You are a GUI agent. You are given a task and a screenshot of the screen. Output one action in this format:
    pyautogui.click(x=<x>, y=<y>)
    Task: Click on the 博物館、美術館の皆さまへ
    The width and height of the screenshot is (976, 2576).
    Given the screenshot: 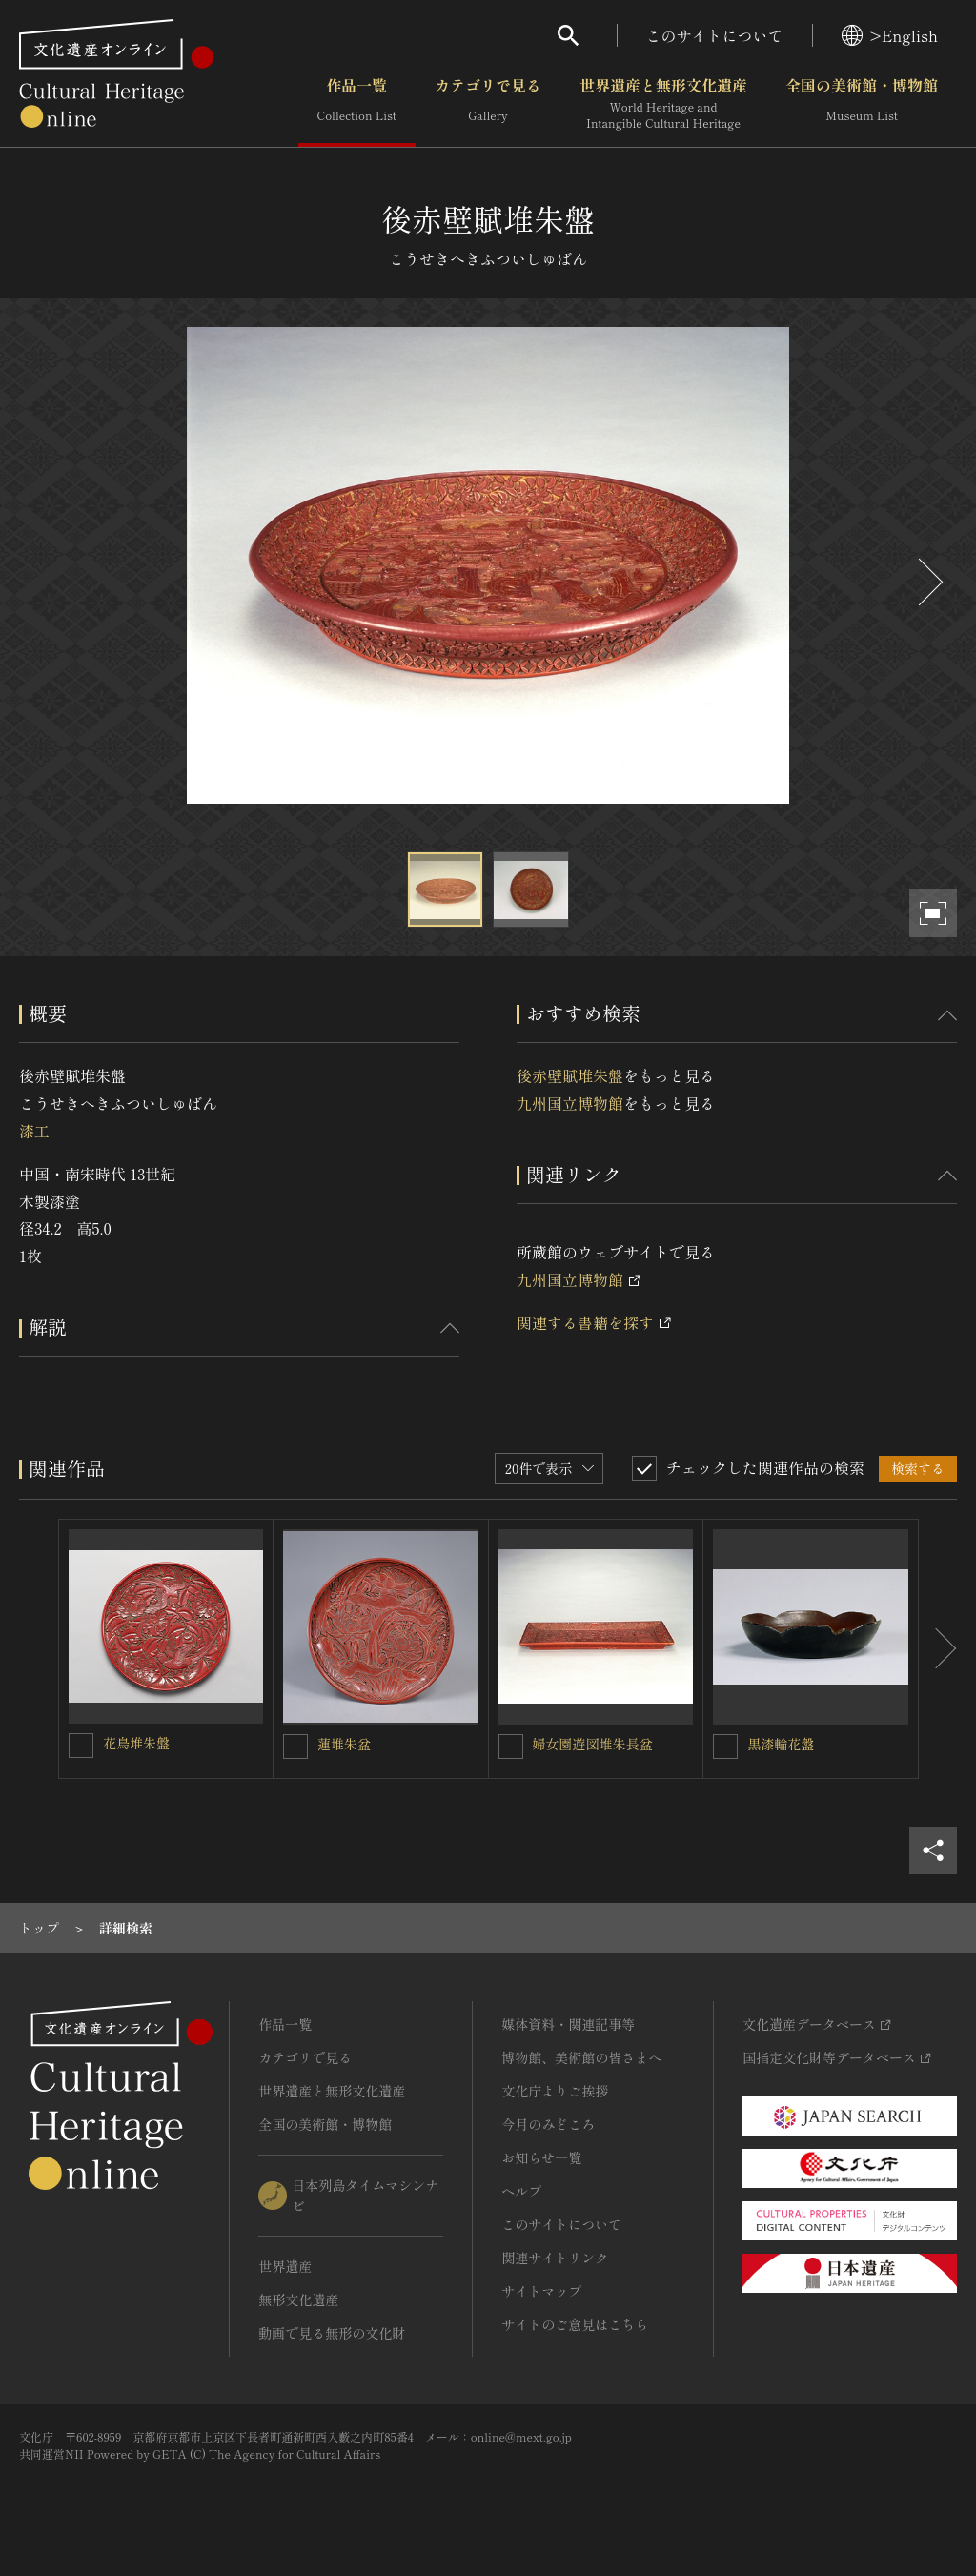 What is the action you would take?
    pyautogui.click(x=581, y=2057)
    